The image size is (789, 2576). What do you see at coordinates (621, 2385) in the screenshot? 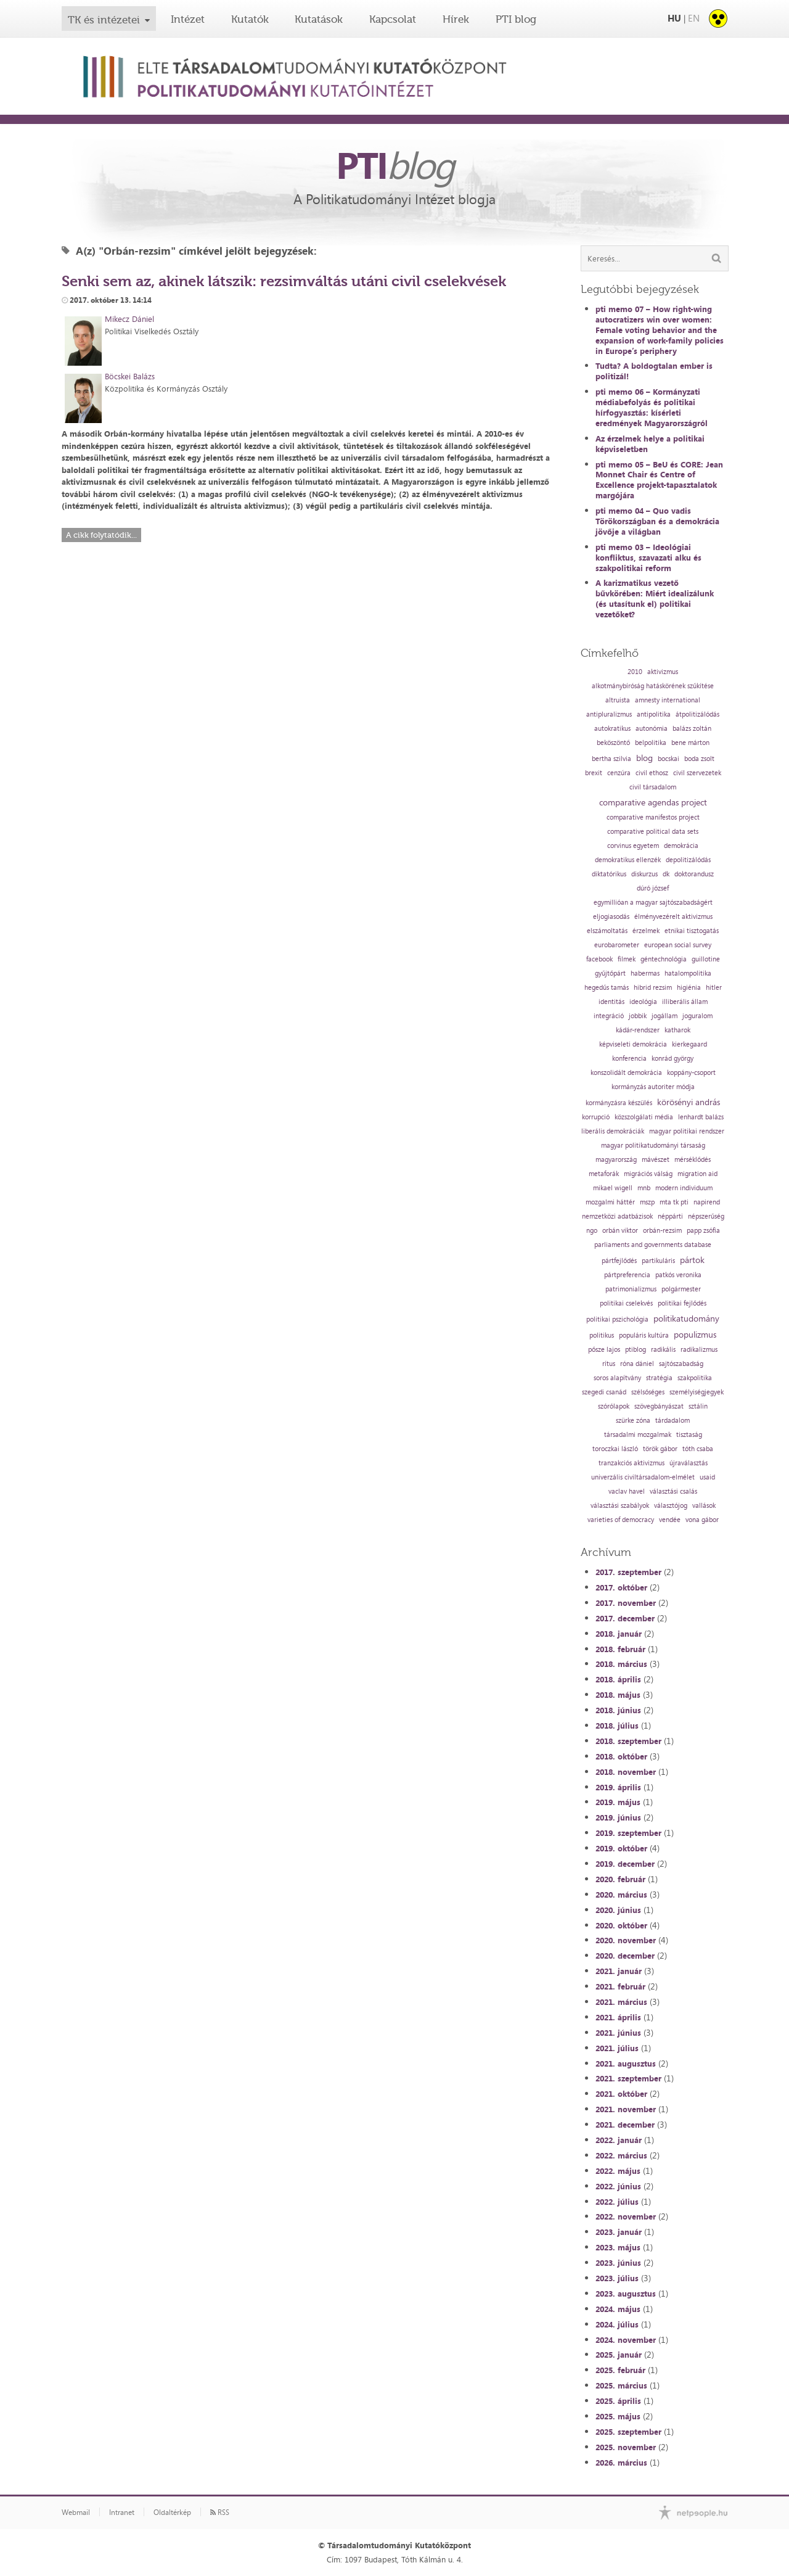
I see `2025. március` at bounding box center [621, 2385].